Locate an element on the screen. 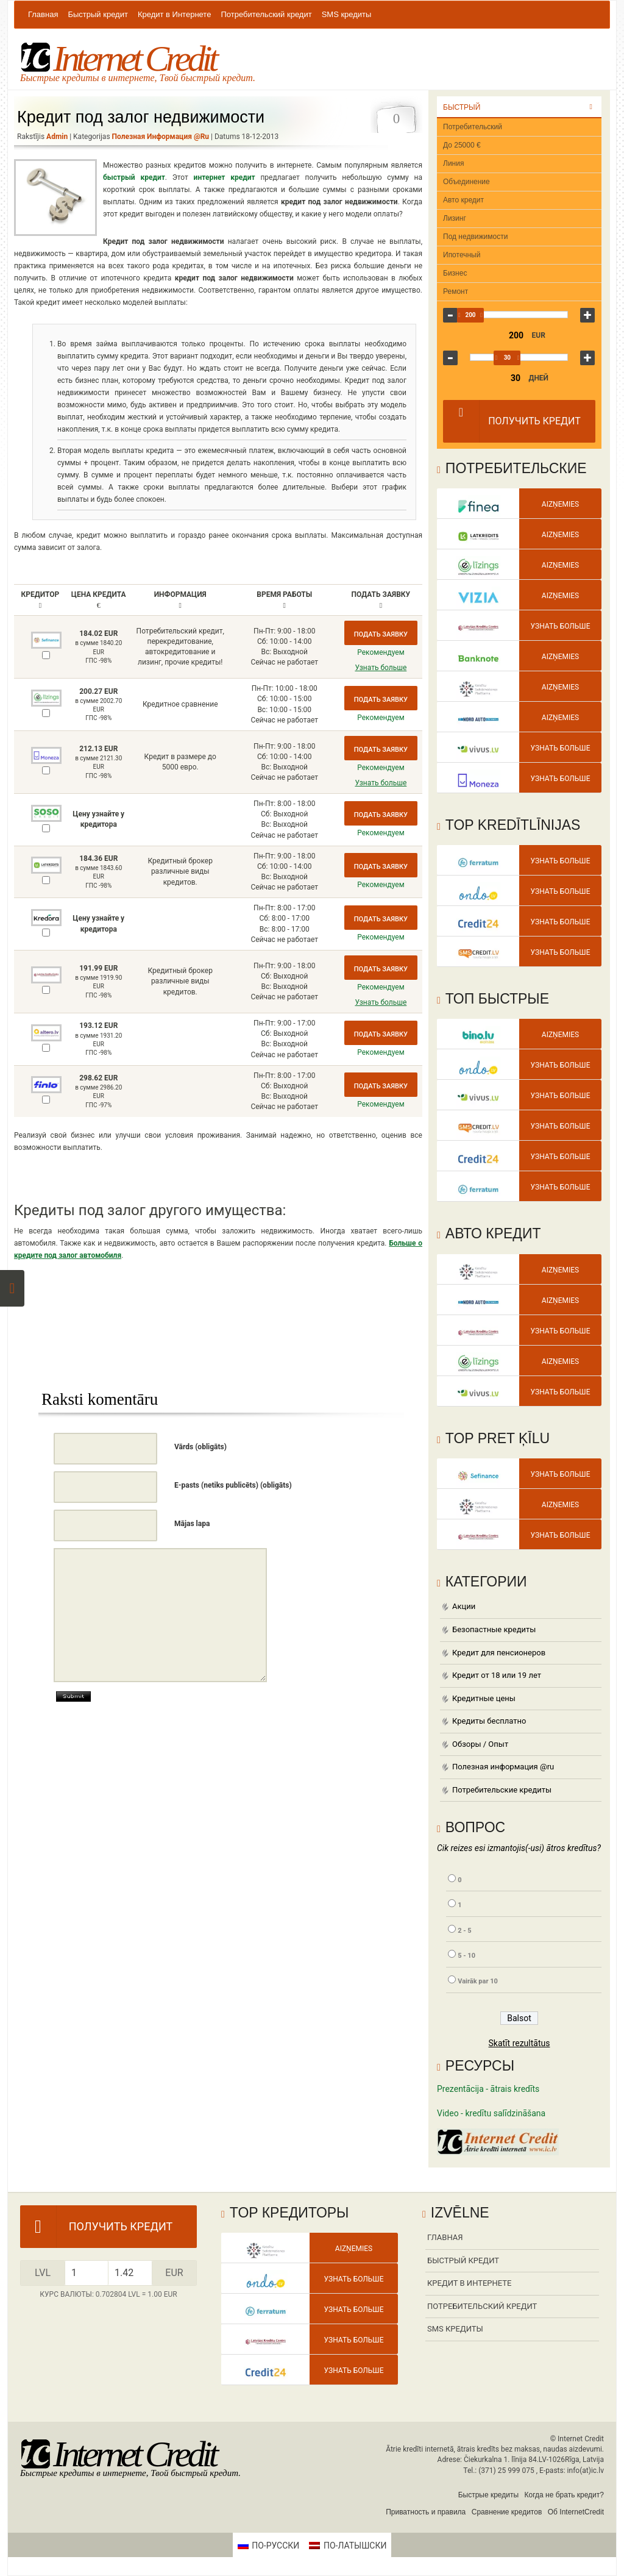 This screenshot has height=2576, width=624. 45 is located at coordinates (523, 387).